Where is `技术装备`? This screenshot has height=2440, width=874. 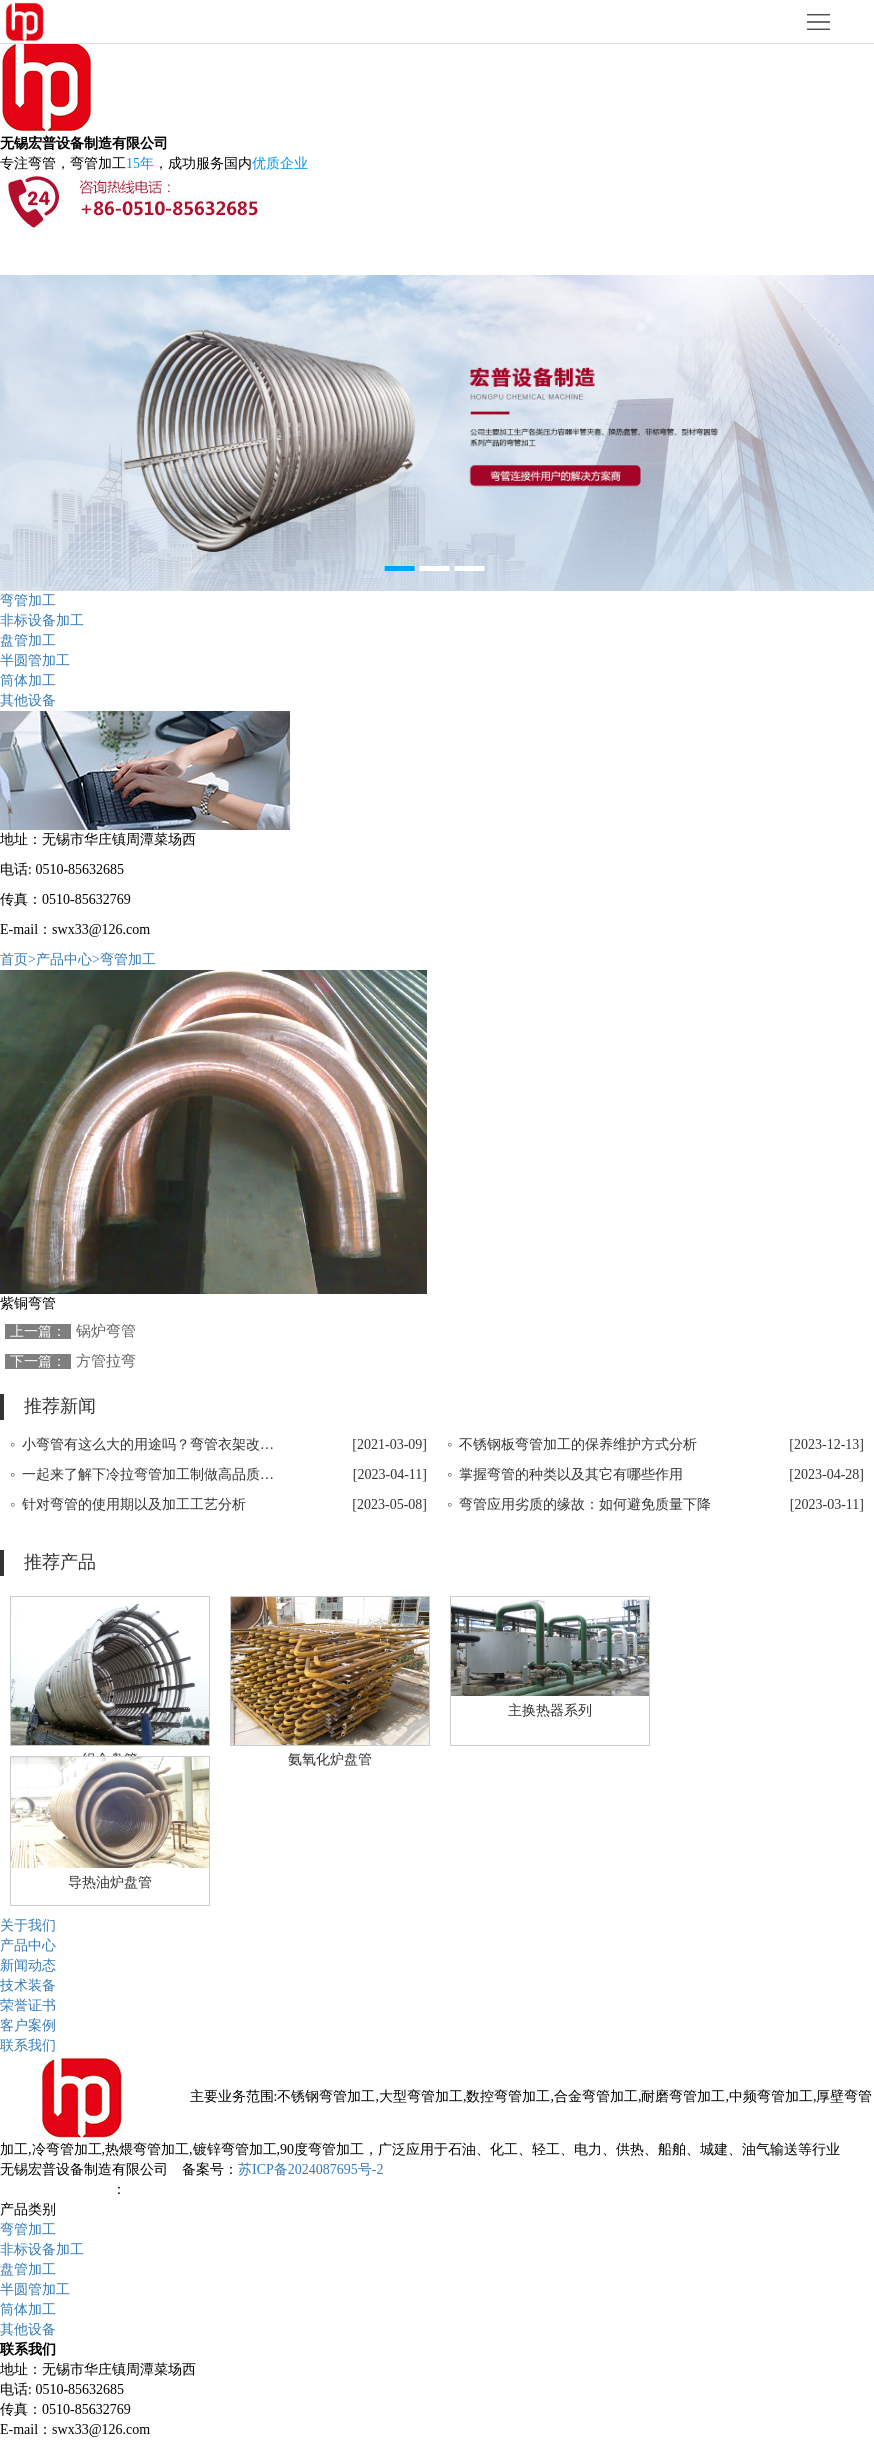 技术装备 is located at coordinates (28, 1985).